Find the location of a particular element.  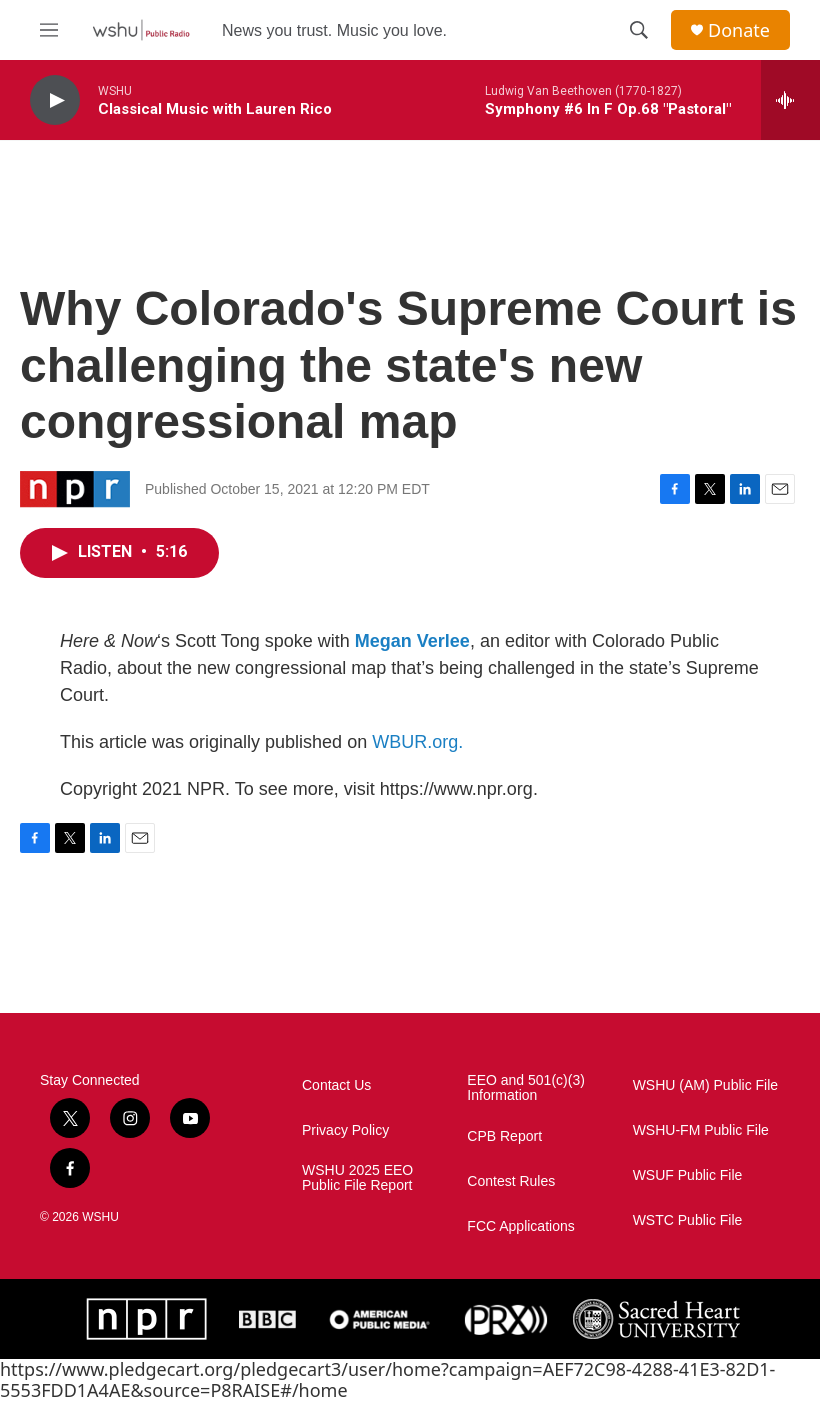

Contact Us is located at coordinates (336, 1085).